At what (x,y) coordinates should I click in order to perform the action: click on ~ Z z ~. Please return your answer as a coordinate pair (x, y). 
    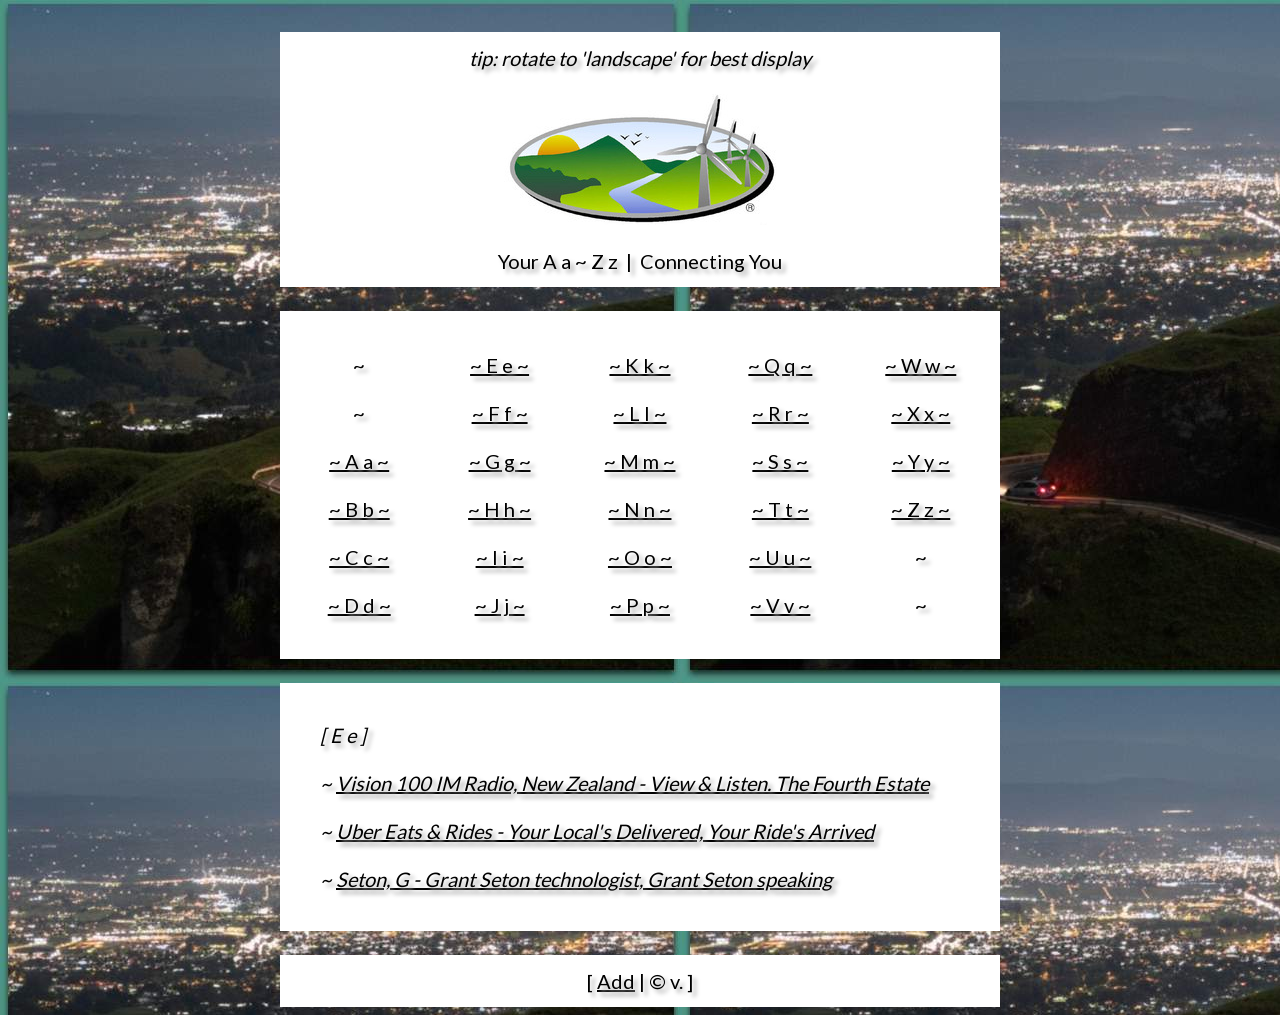
    Looking at the image, I should click on (920, 509).